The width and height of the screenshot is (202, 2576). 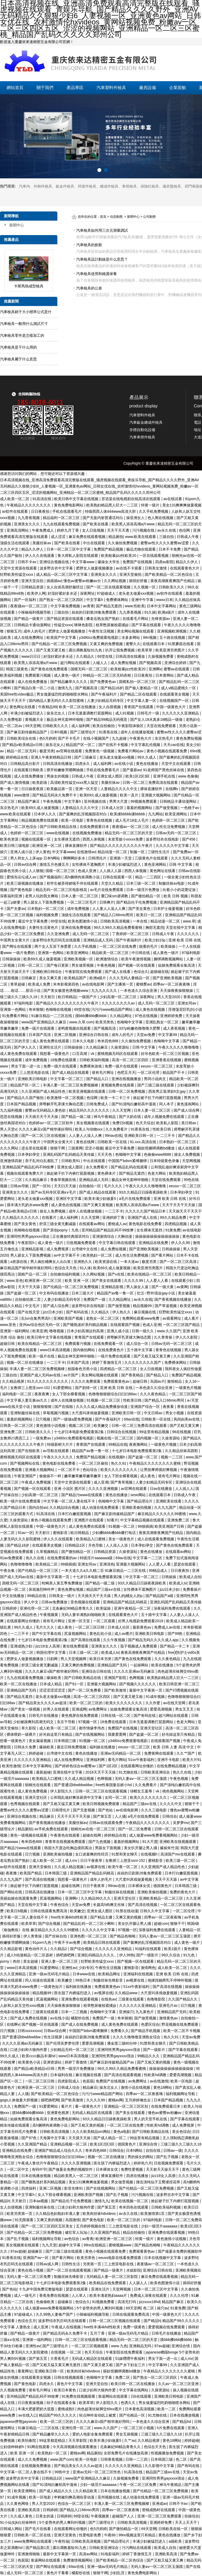 What do you see at coordinates (154, 1413) in the screenshot?
I see `中文日韩av` at bounding box center [154, 1413].